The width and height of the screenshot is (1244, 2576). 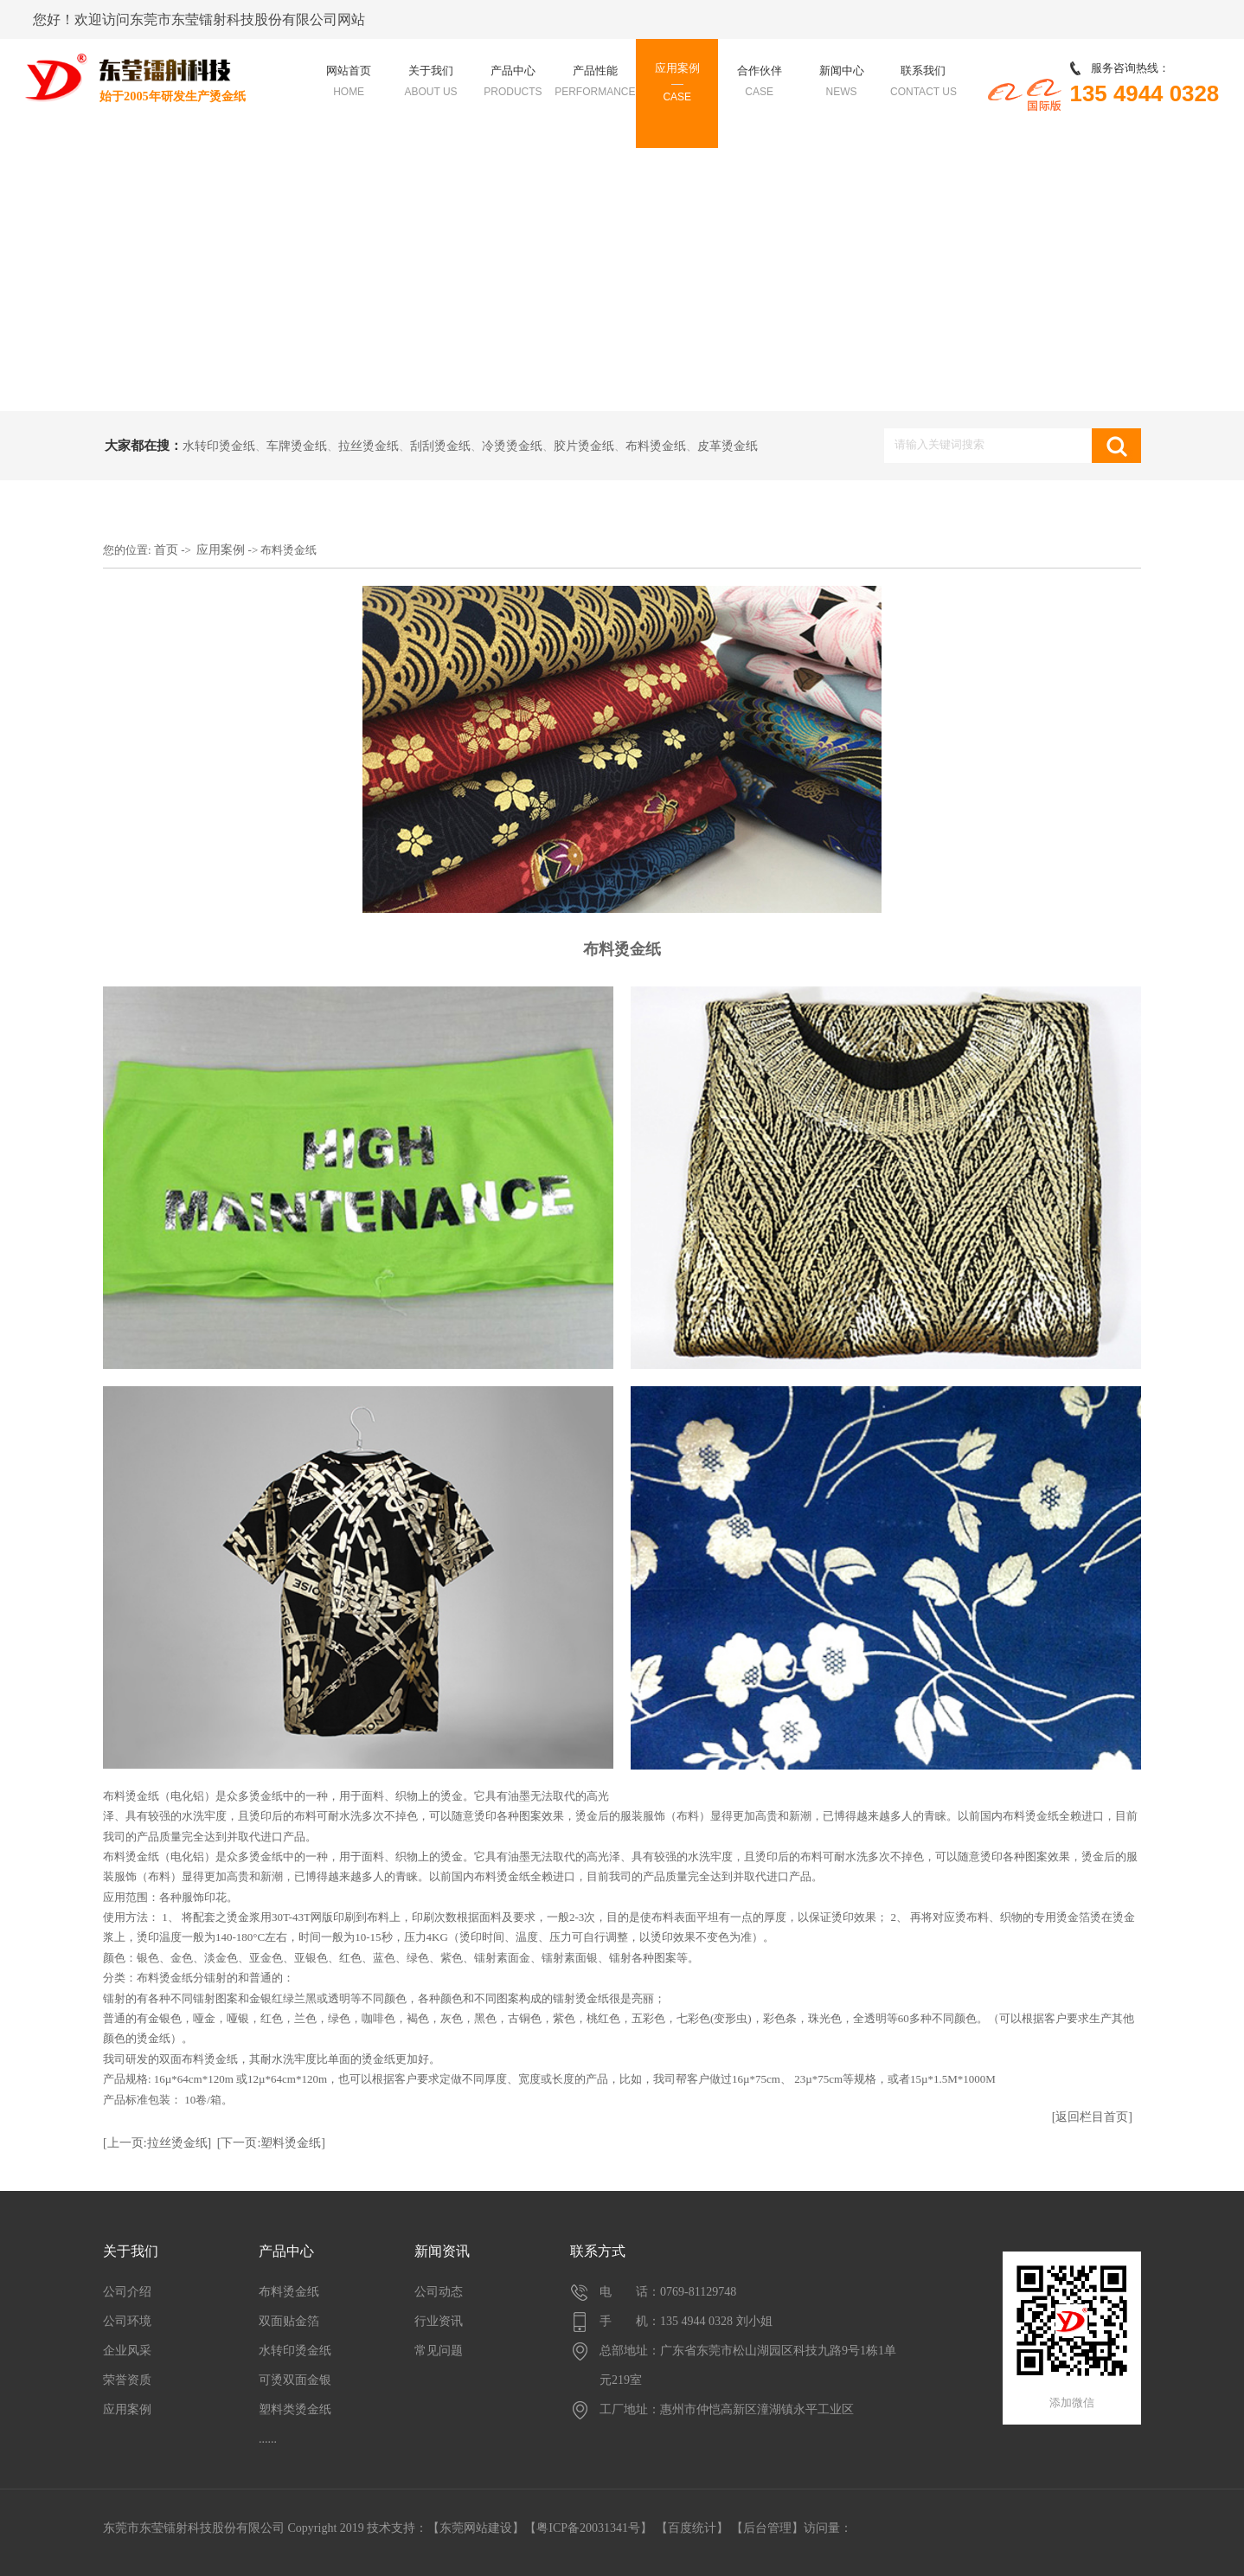 What do you see at coordinates (767, 2527) in the screenshot?
I see `后台管理` at bounding box center [767, 2527].